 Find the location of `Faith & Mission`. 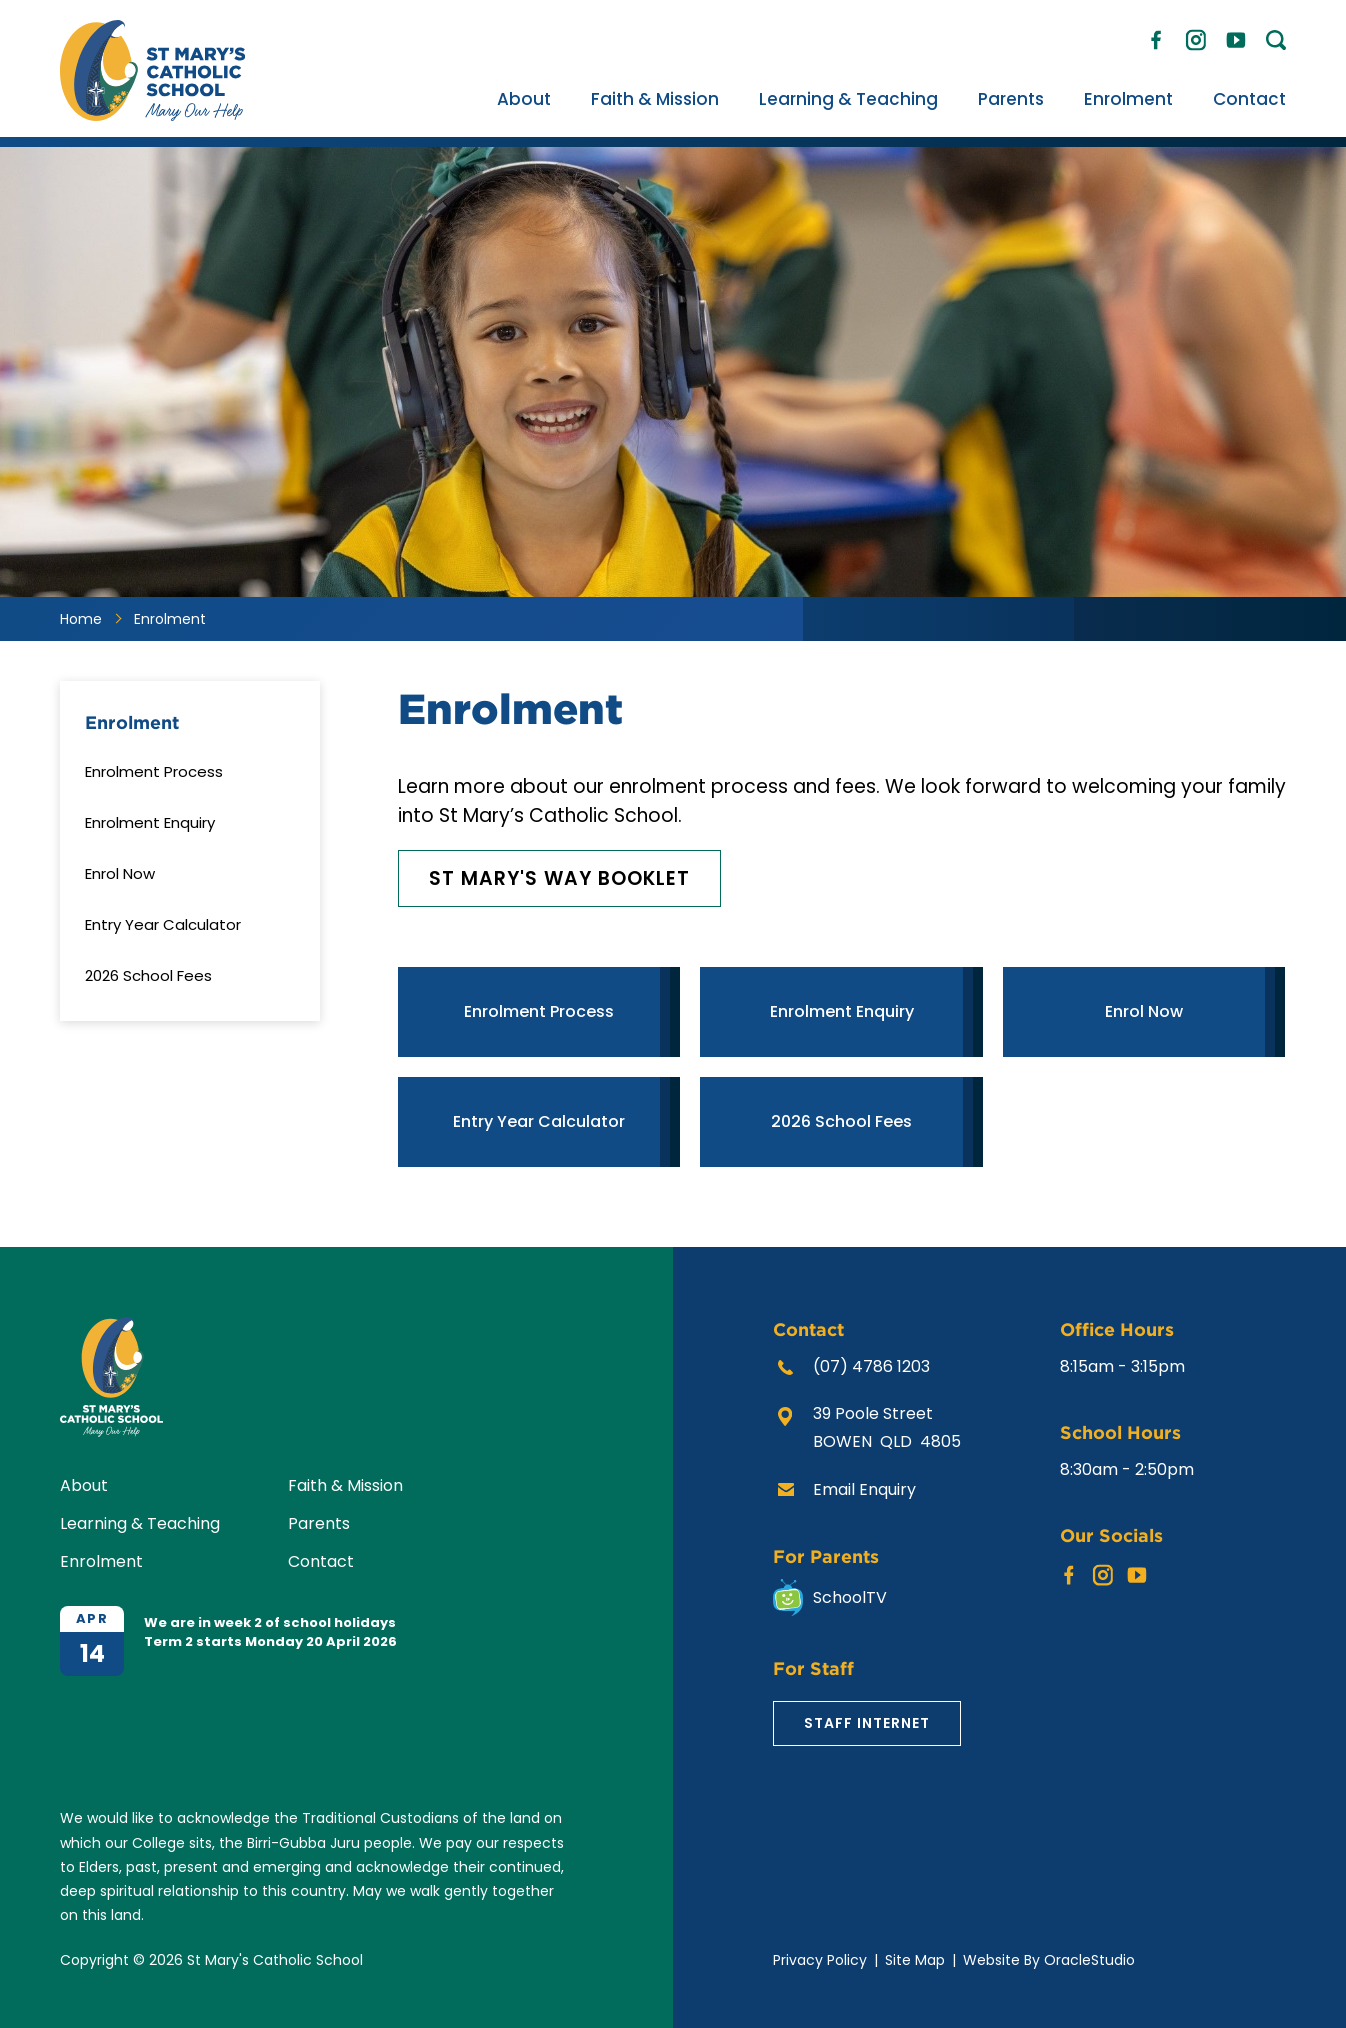

Faith & Mission is located at coordinates (655, 99).